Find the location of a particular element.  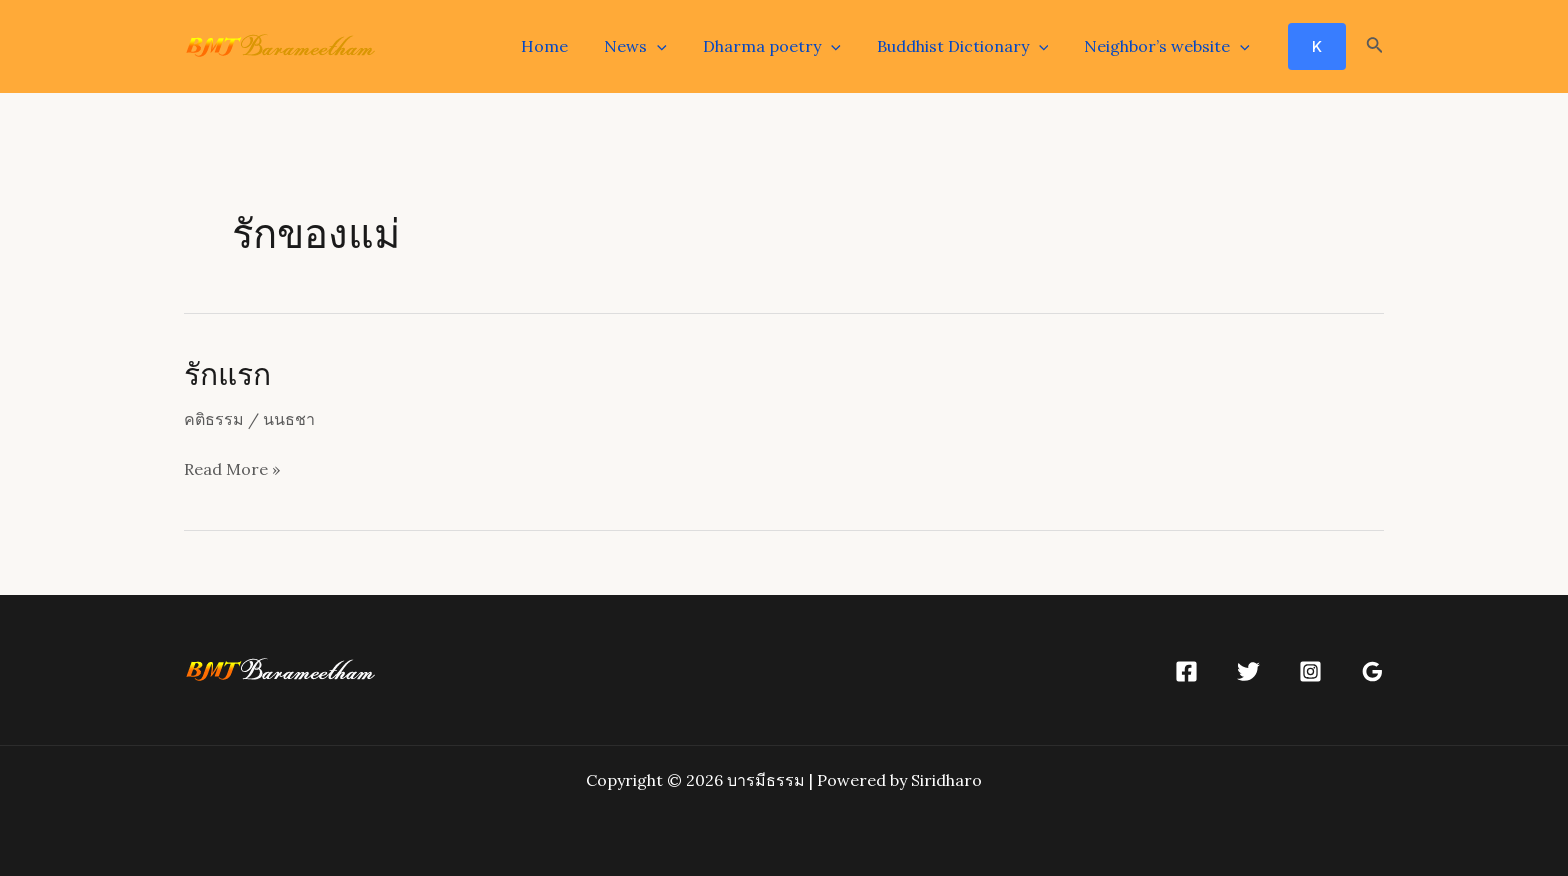

Buddhist Dictionary is located at coordinates (969, 46).